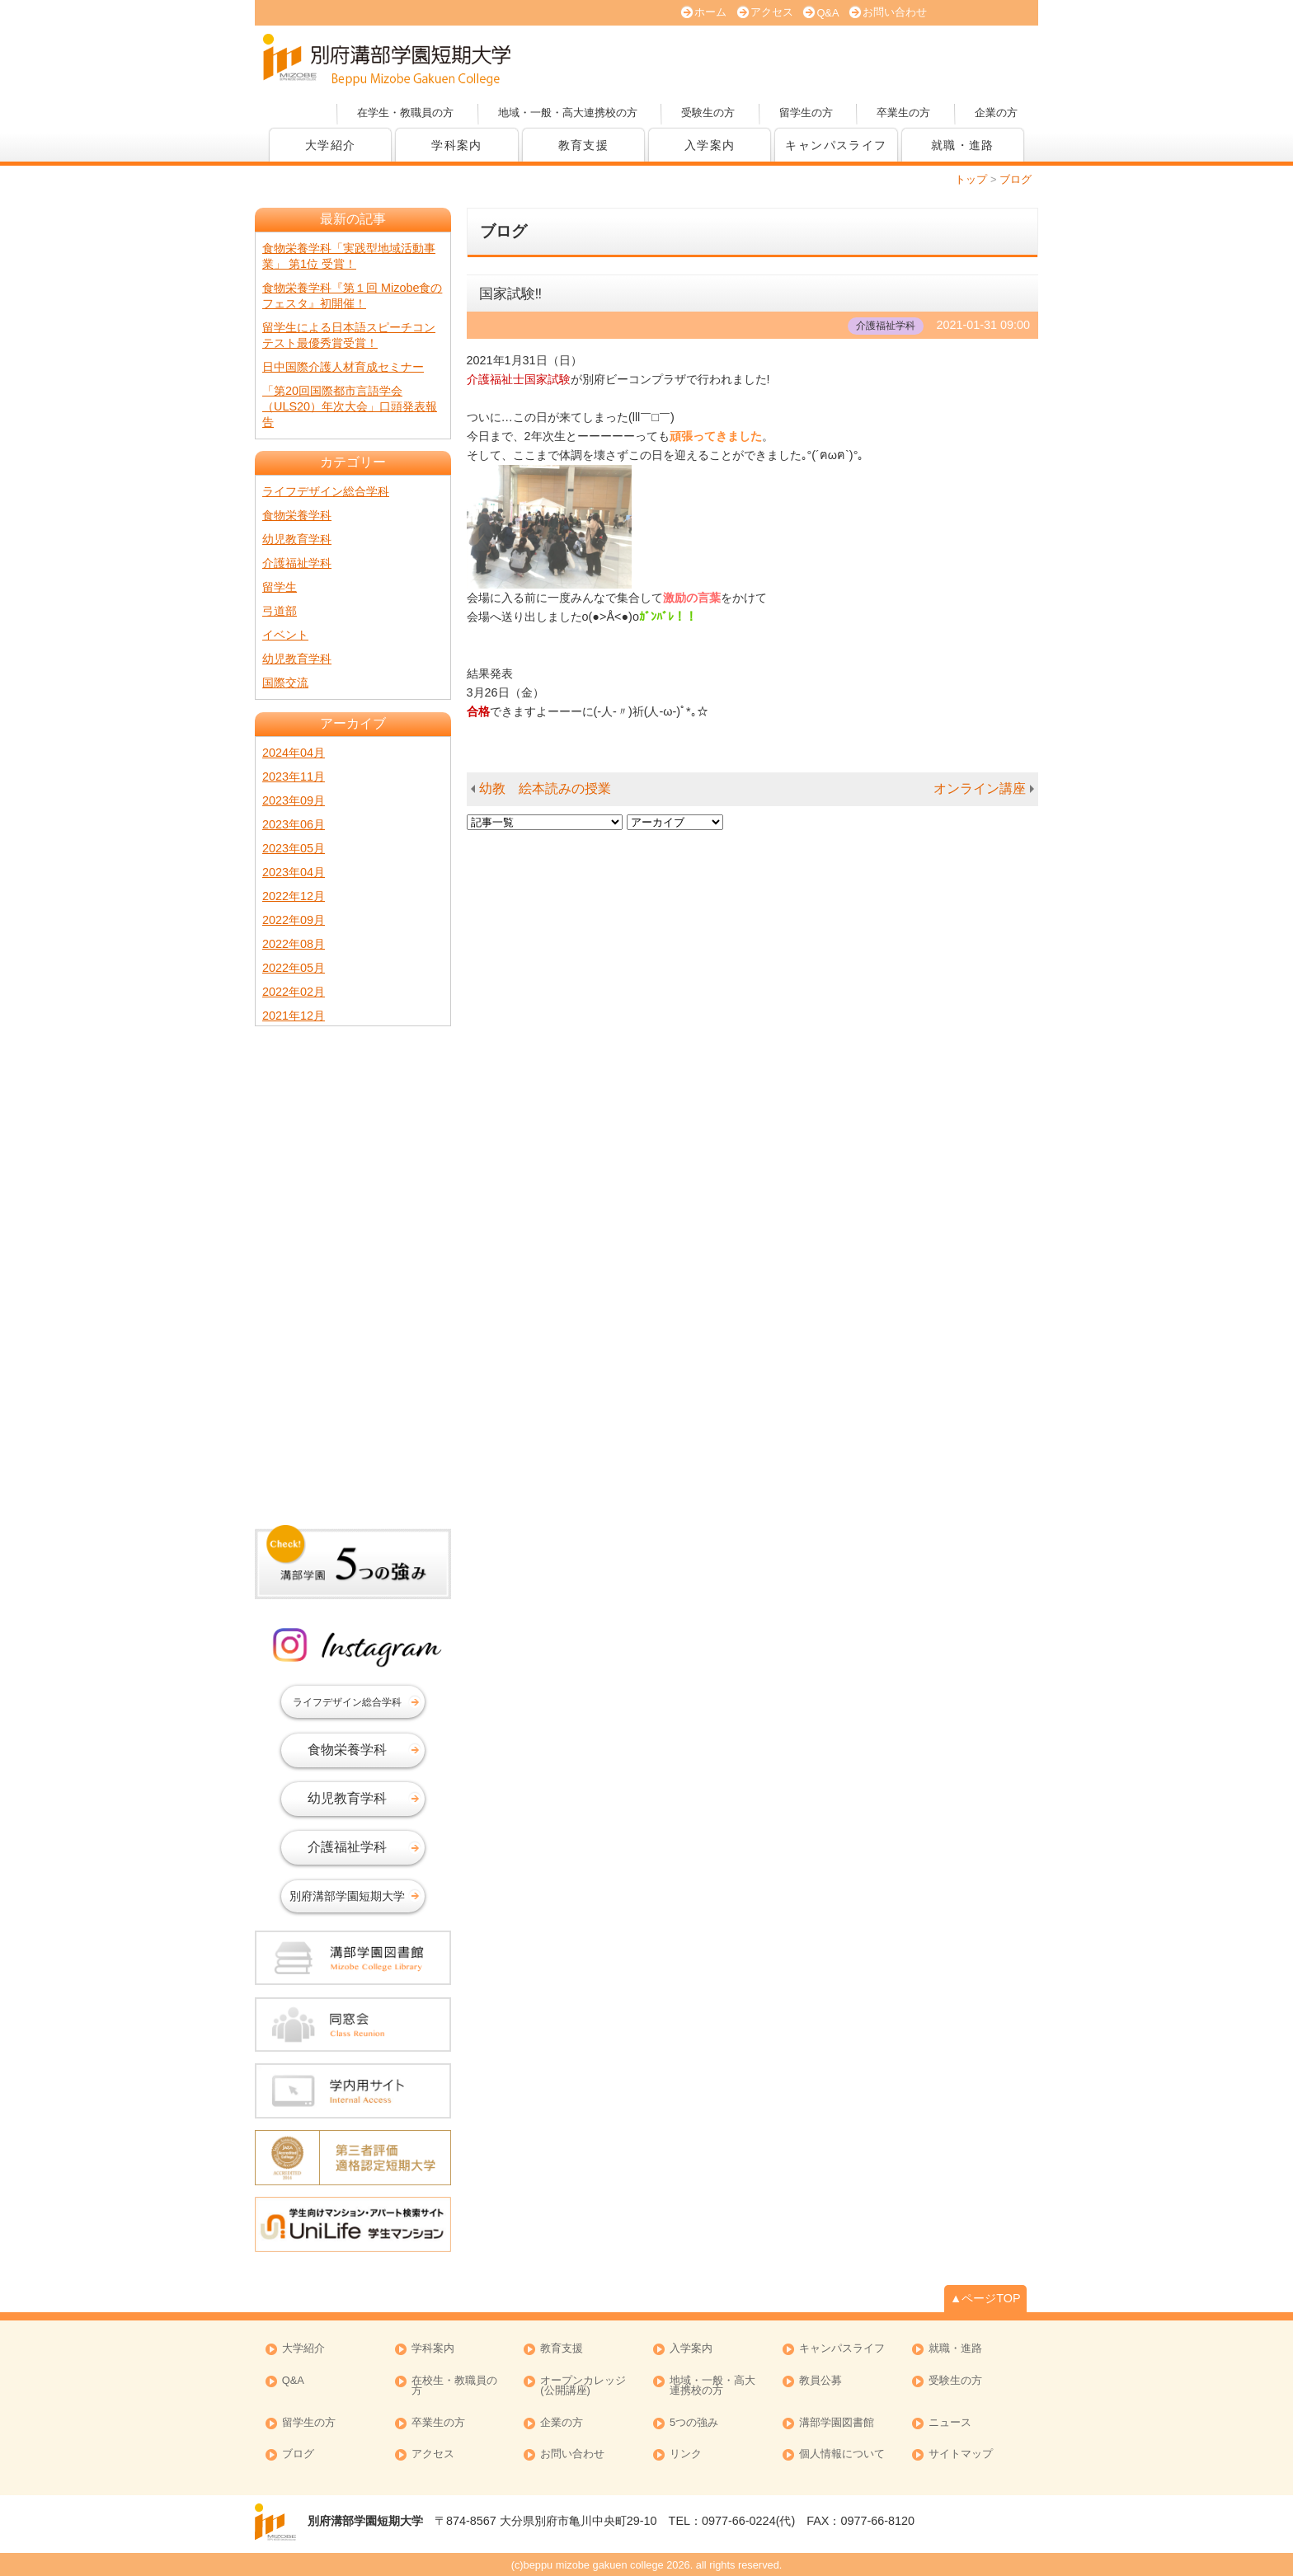 Image resolution: width=1293 pixels, height=2576 pixels. What do you see at coordinates (962, 145) in the screenshot?
I see `就職・進路` at bounding box center [962, 145].